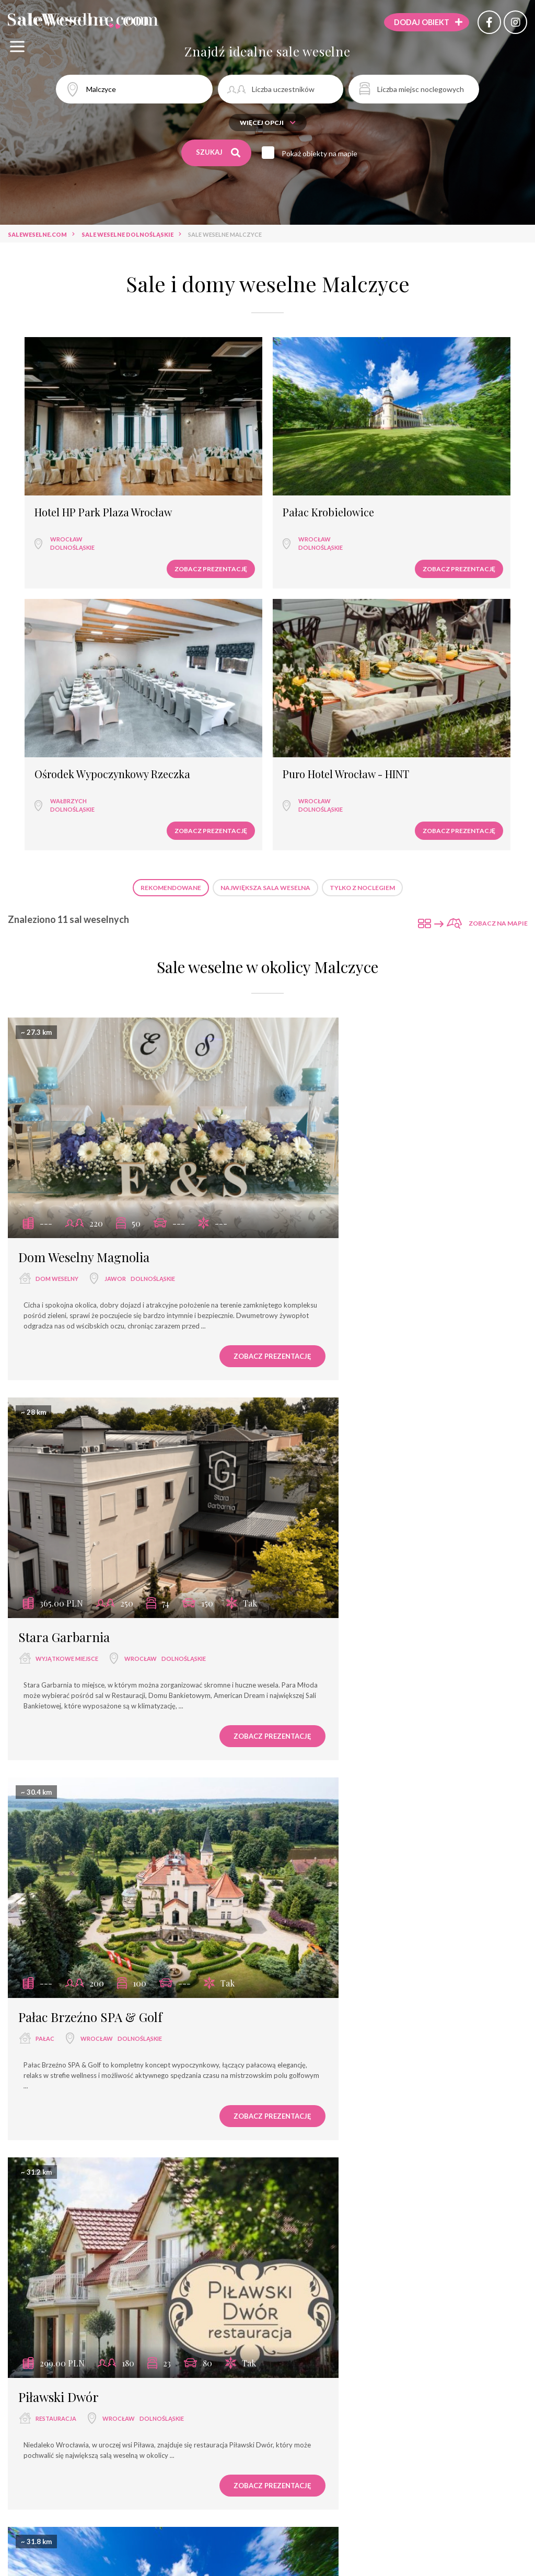  Describe the element at coordinates (50, 1902) in the screenshot. I see `hotel ***` at that location.